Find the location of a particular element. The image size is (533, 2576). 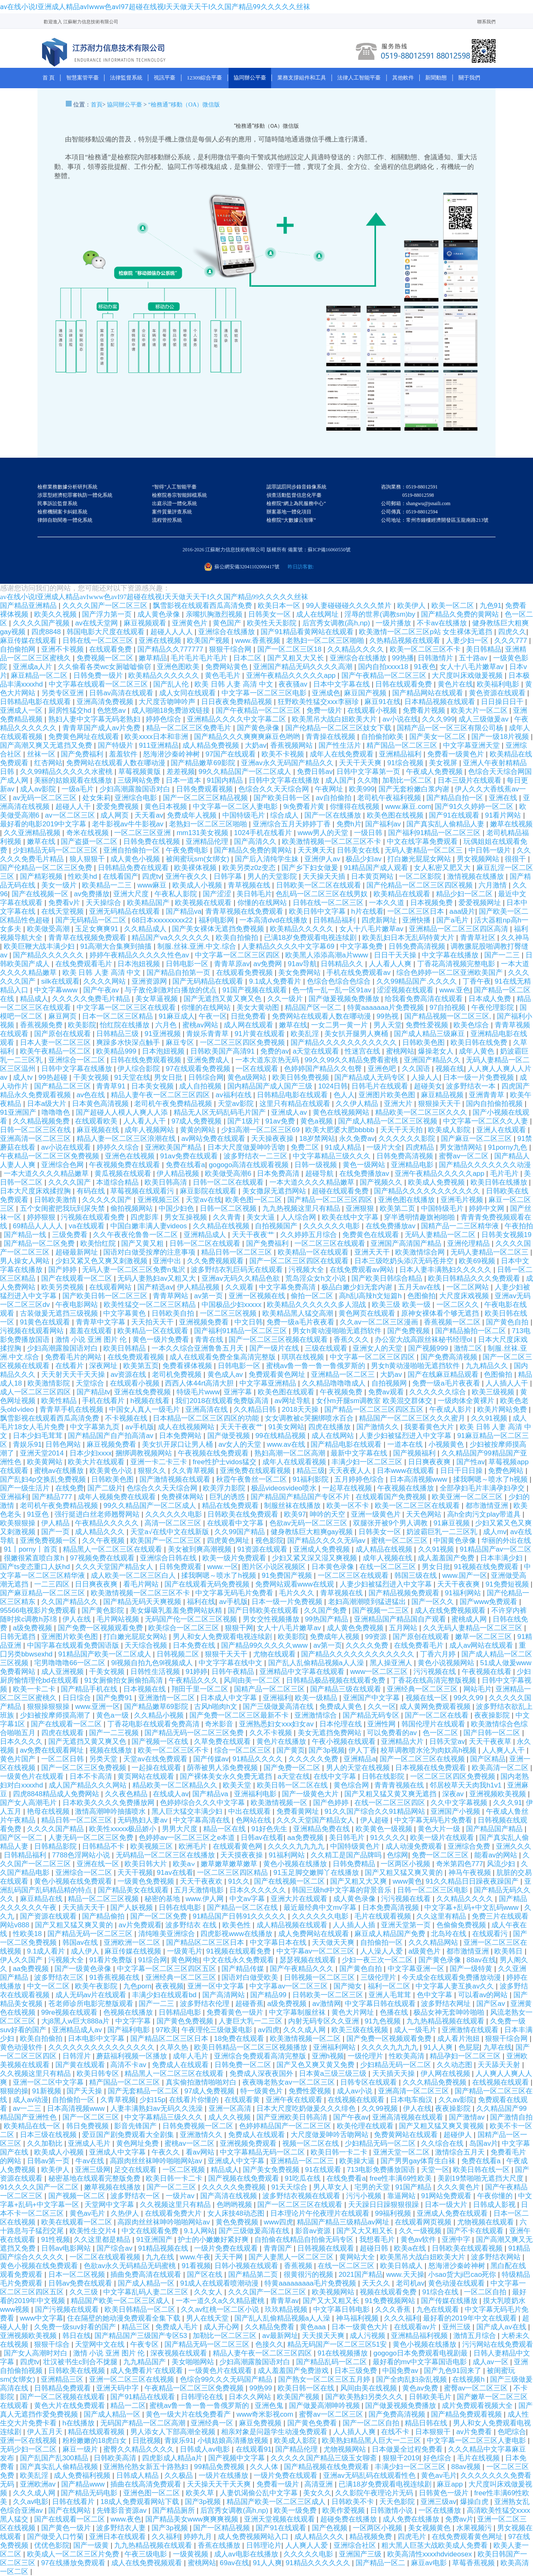

波多野结衣乳巨码无在线观看 is located at coordinates (238, 1270).